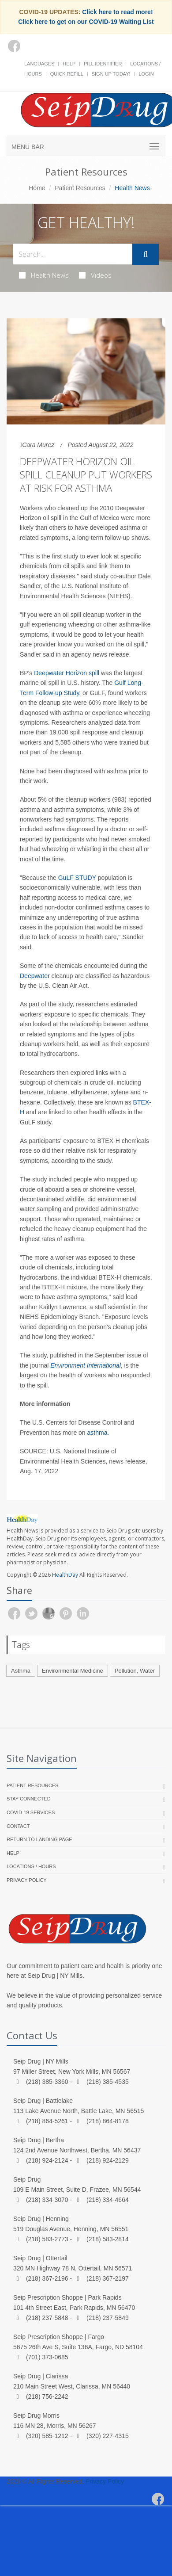  I want to click on [Facebook], so click(14, 46).